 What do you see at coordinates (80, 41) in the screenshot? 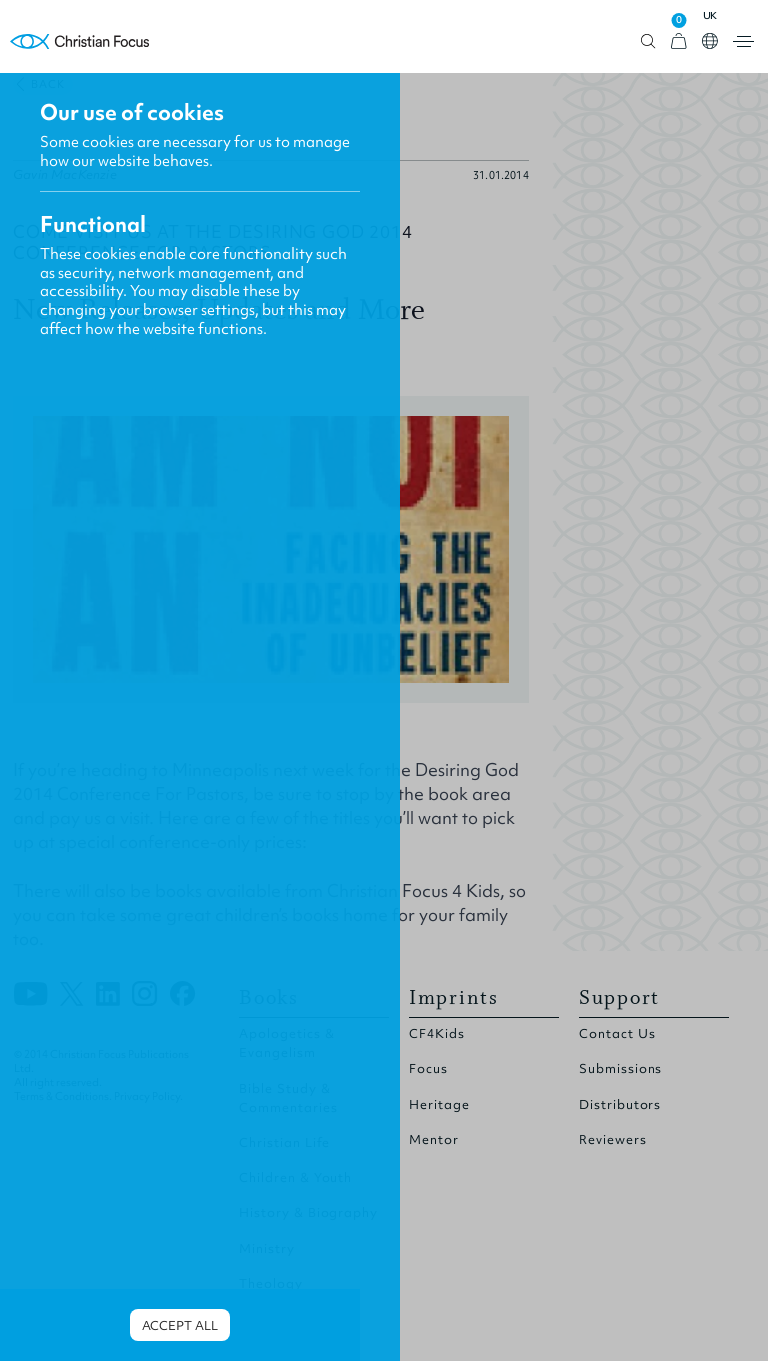
I see `Homepage [Home Page]` at bounding box center [80, 41].